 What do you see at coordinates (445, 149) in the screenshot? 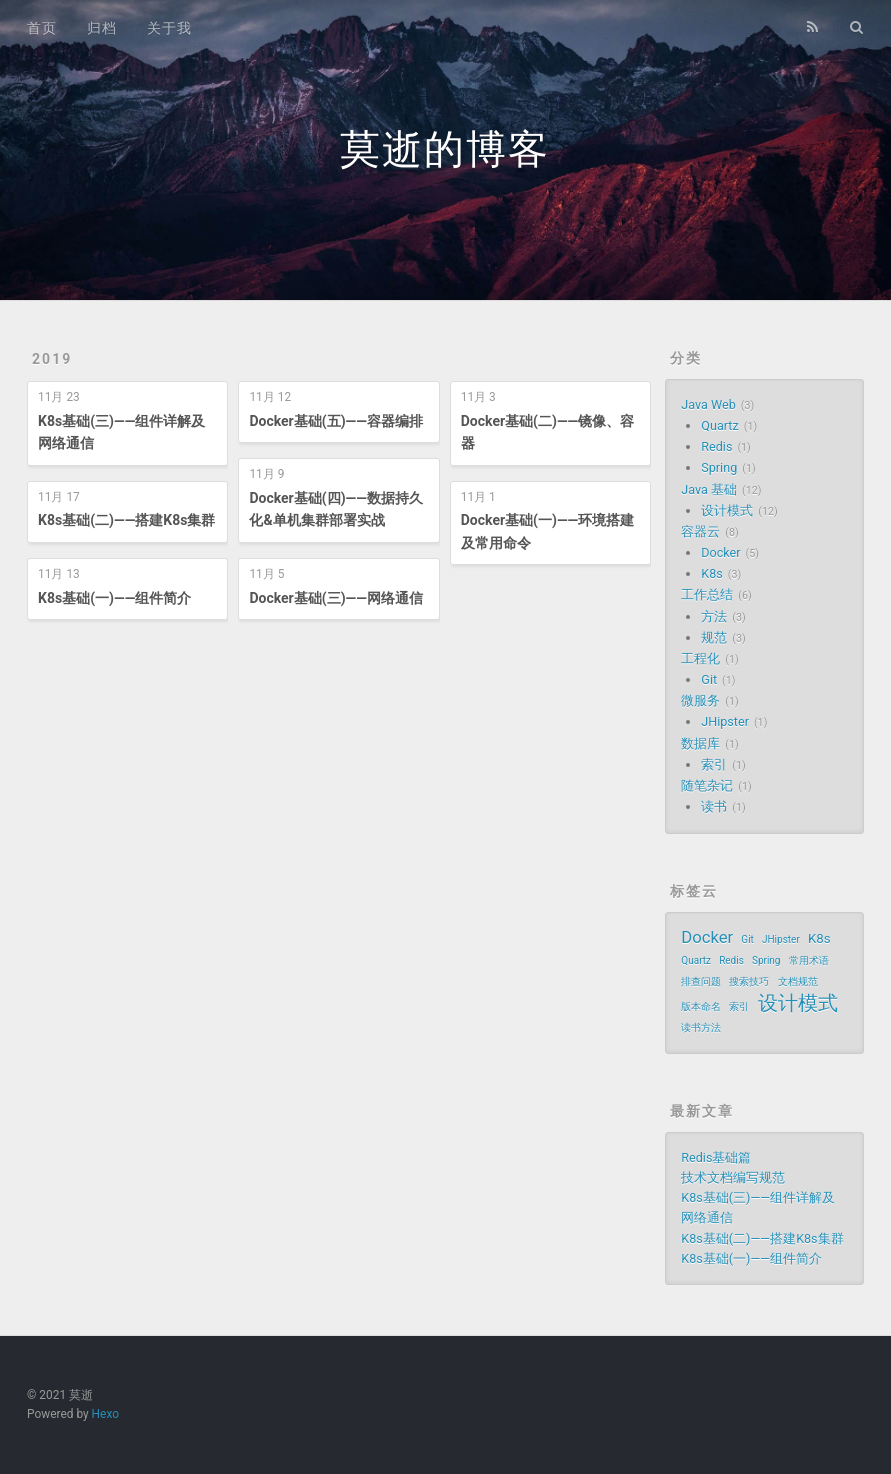
I see `莫逝的博客` at bounding box center [445, 149].